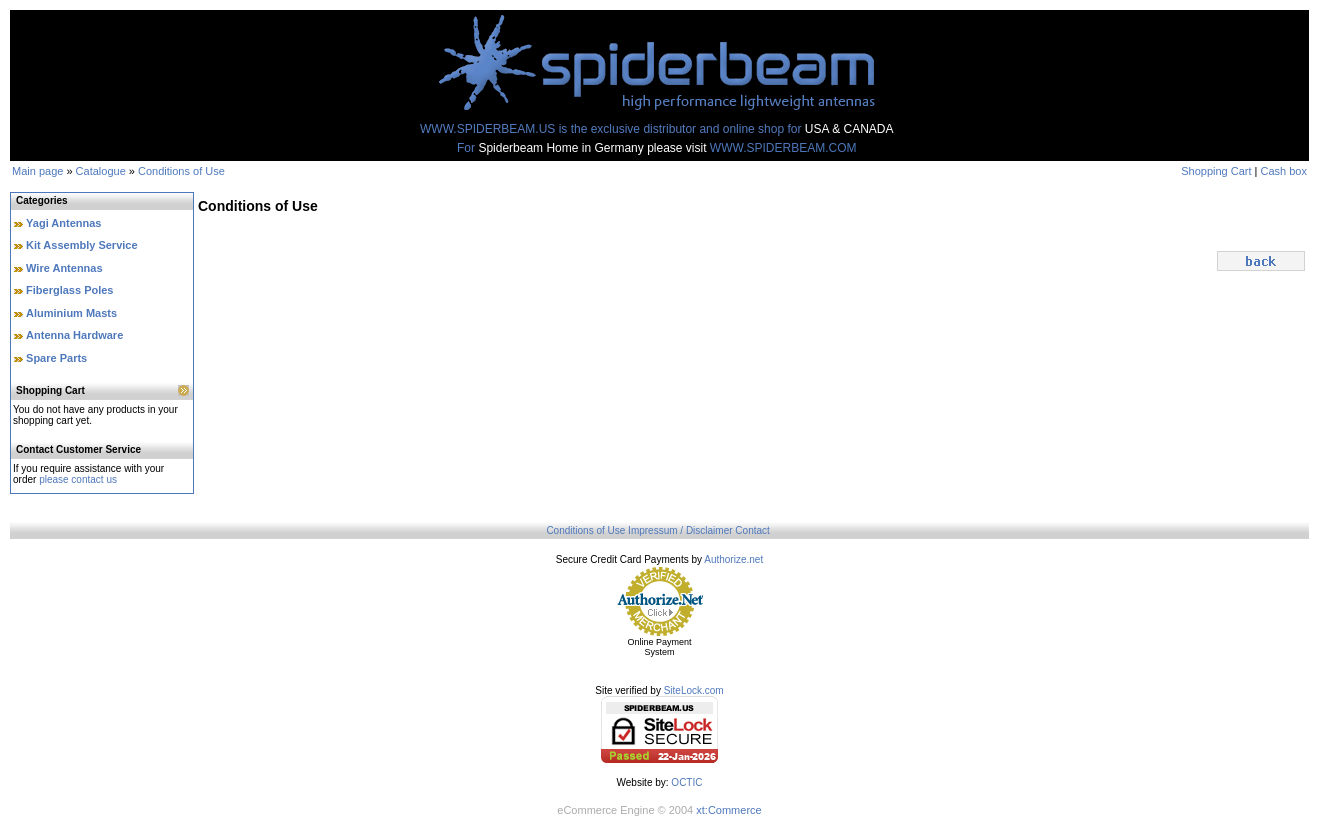  Describe the element at coordinates (101, 171) in the screenshot. I see `Catalogue` at that location.